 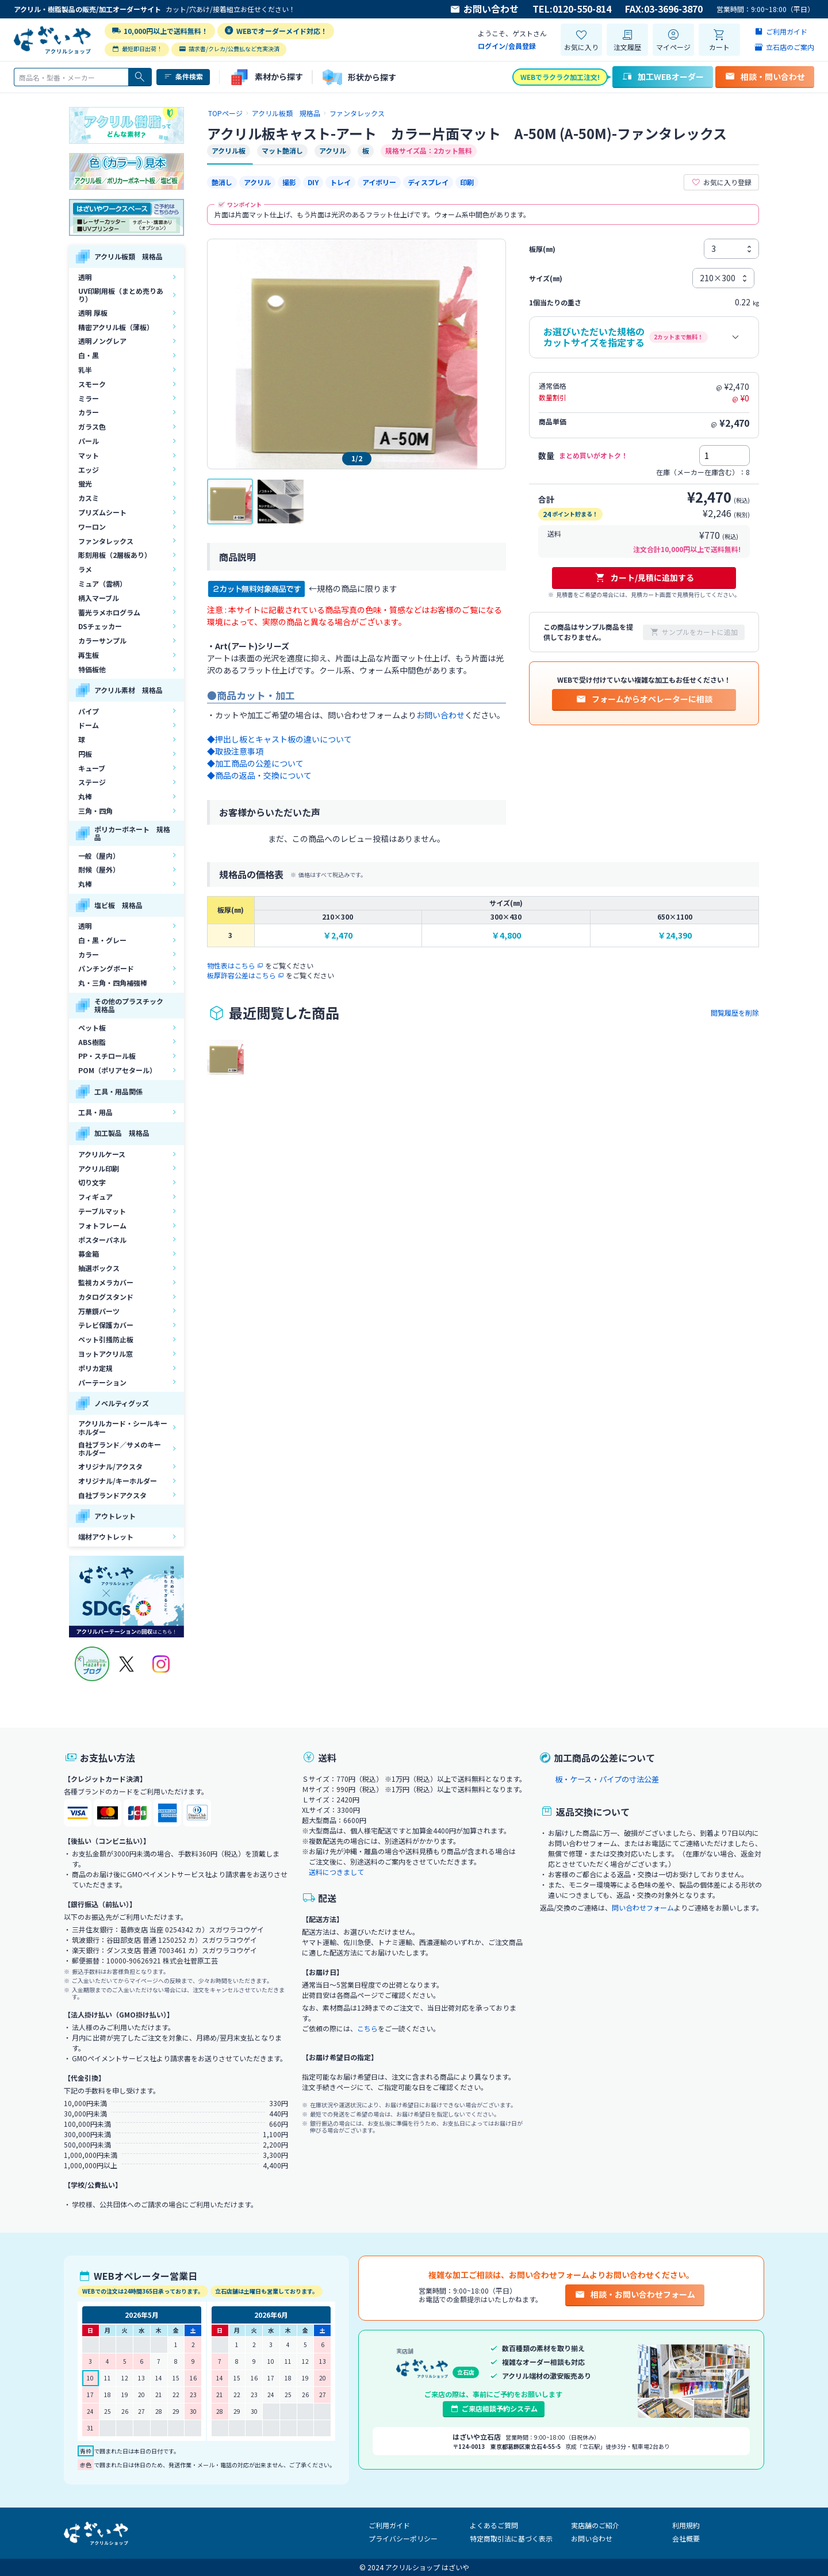 What do you see at coordinates (112, 982) in the screenshot?
I see `丸・三角・四角補強棒` at bounding box center [112, 982].